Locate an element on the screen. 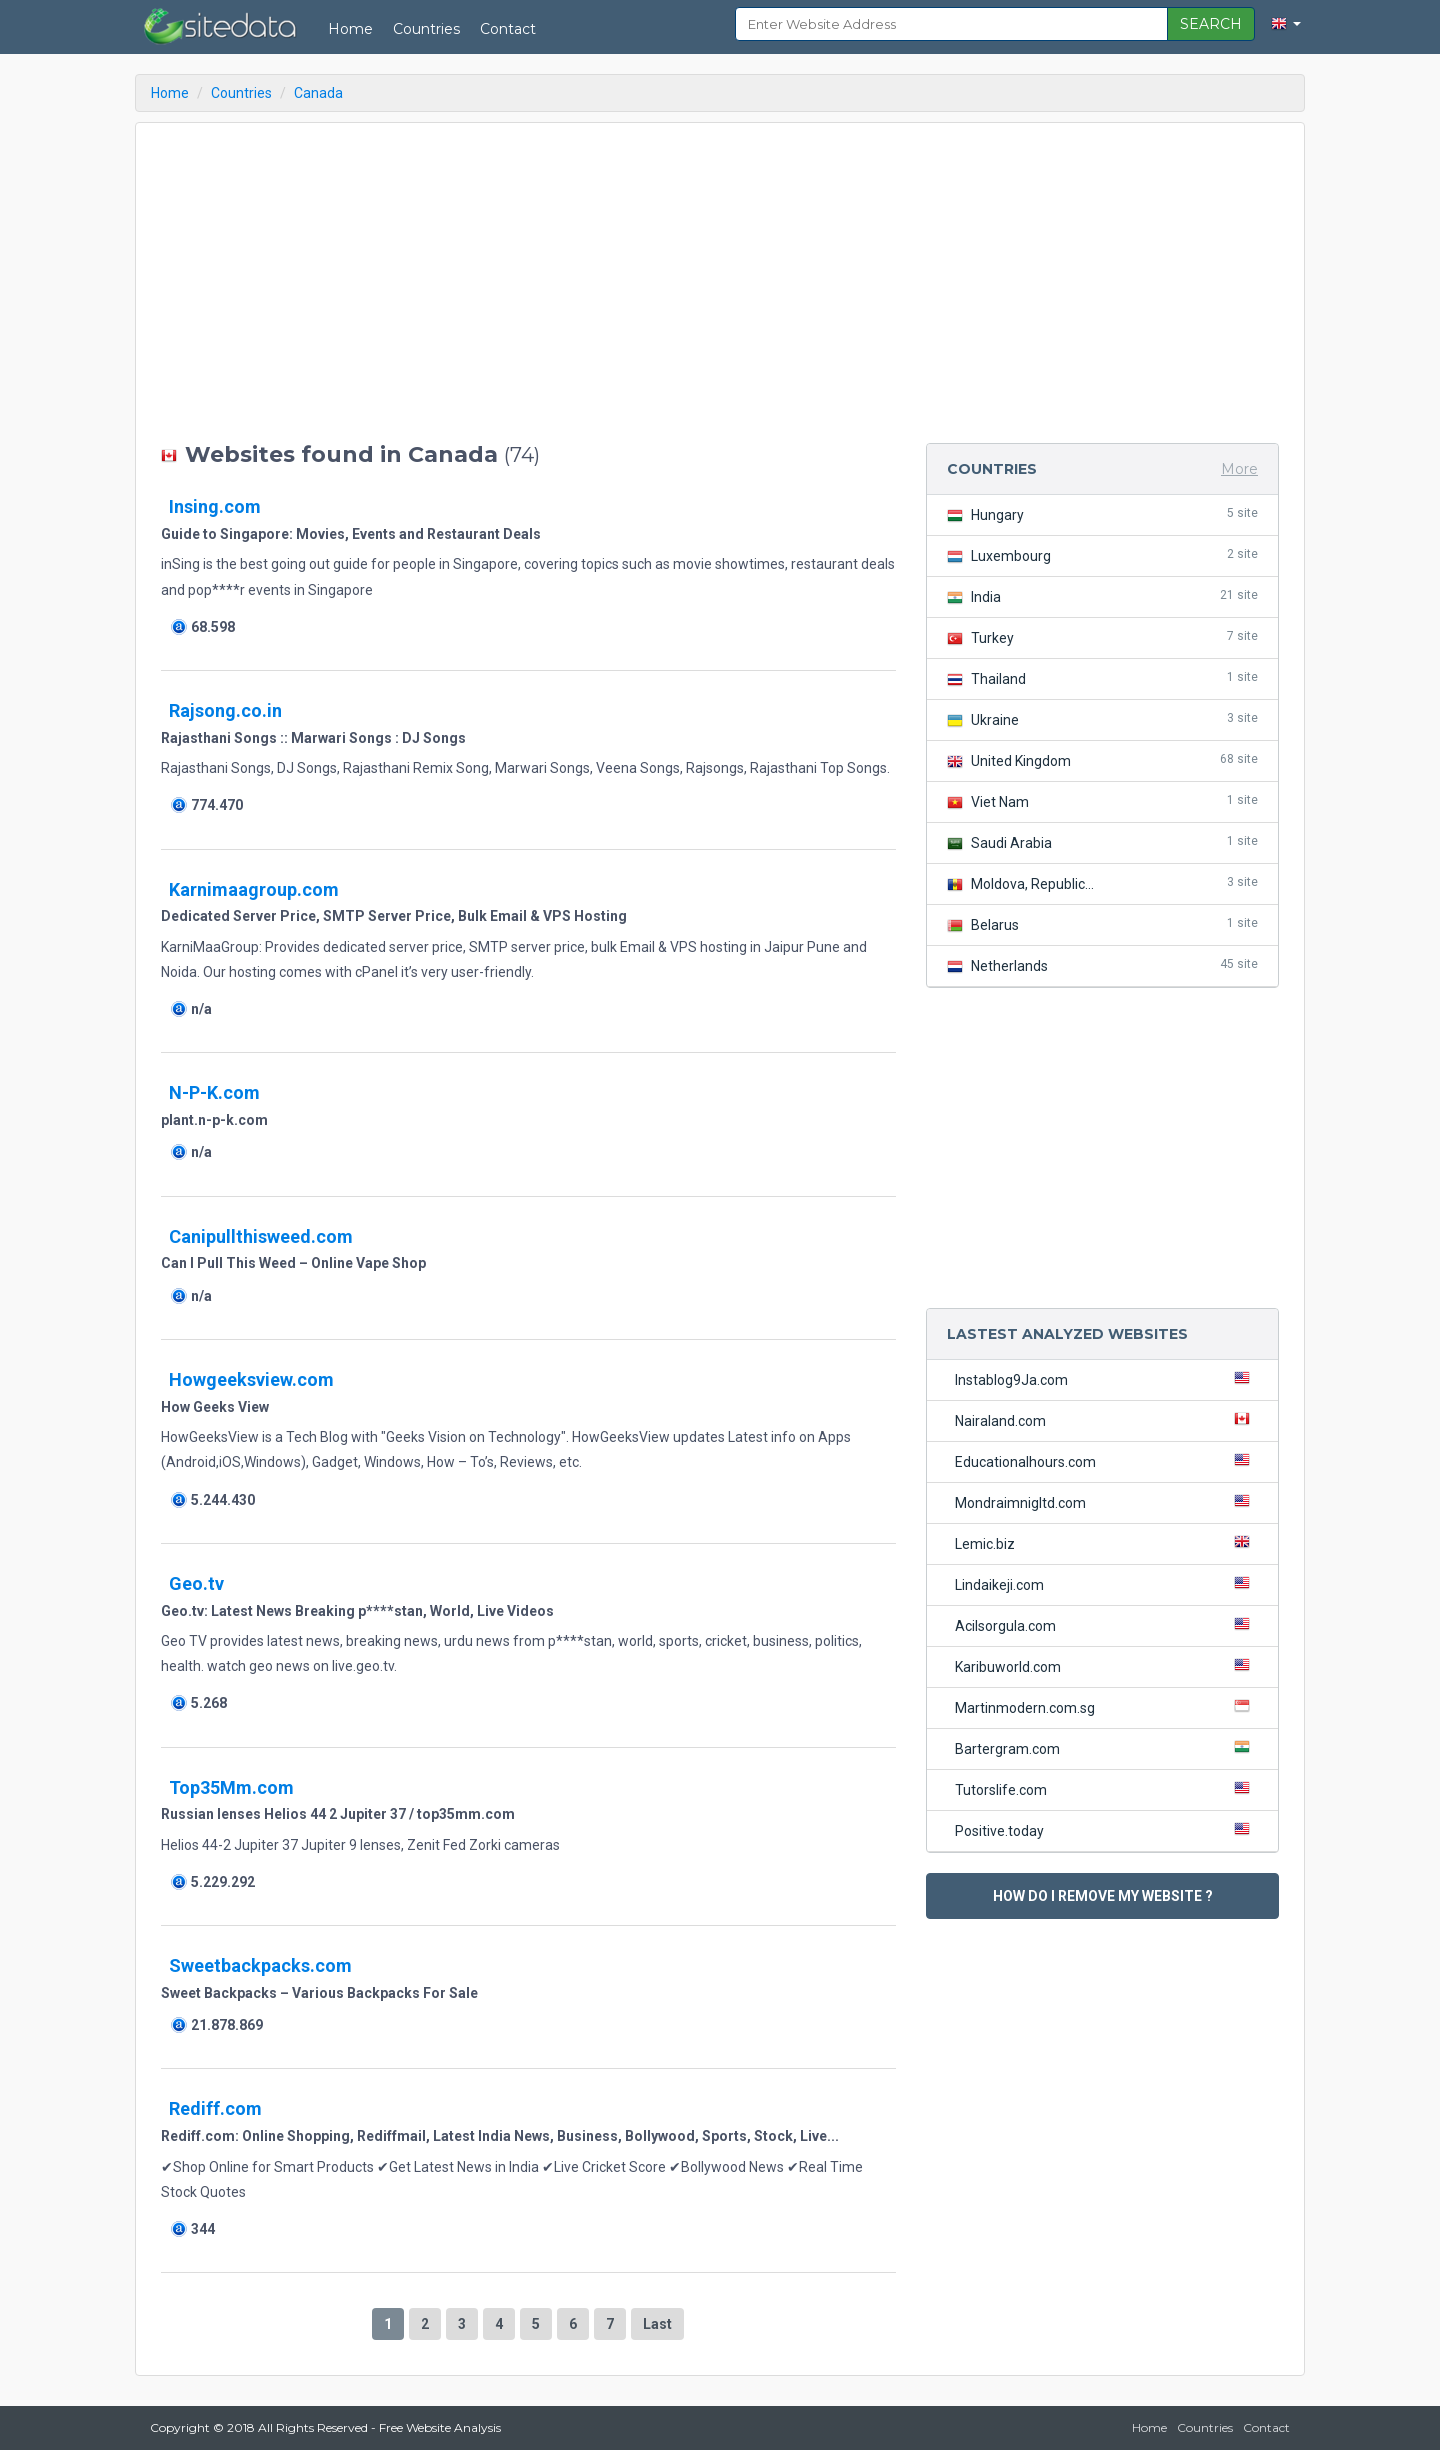 Image resolution: width=1440 pixels, height=2450 pixels. Lindaikeji.com is located at coordinates (1106, 1584).